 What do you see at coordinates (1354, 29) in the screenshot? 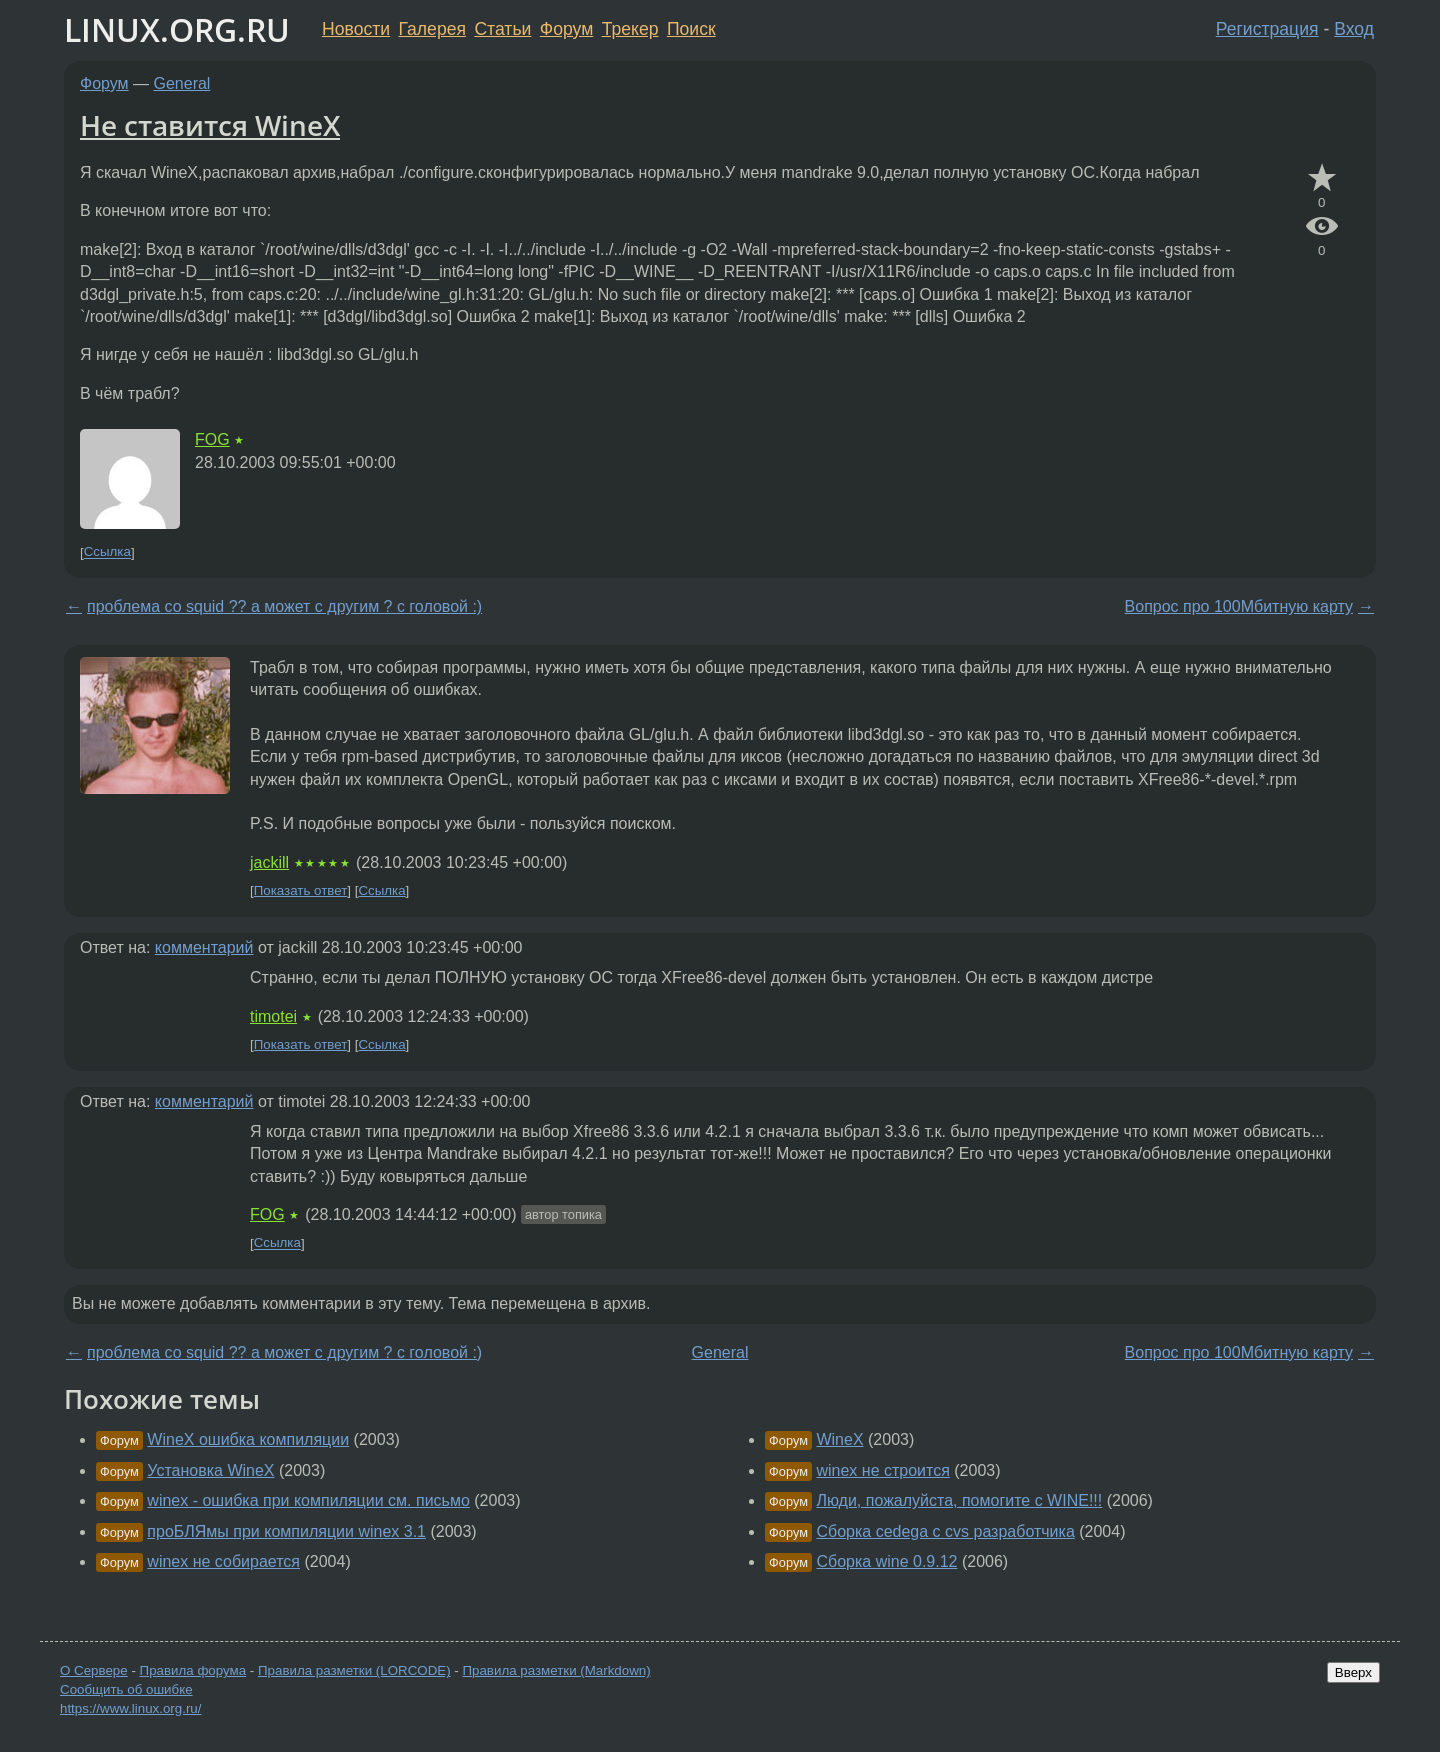
I see `Вход` at bounding box center [1354, 29].